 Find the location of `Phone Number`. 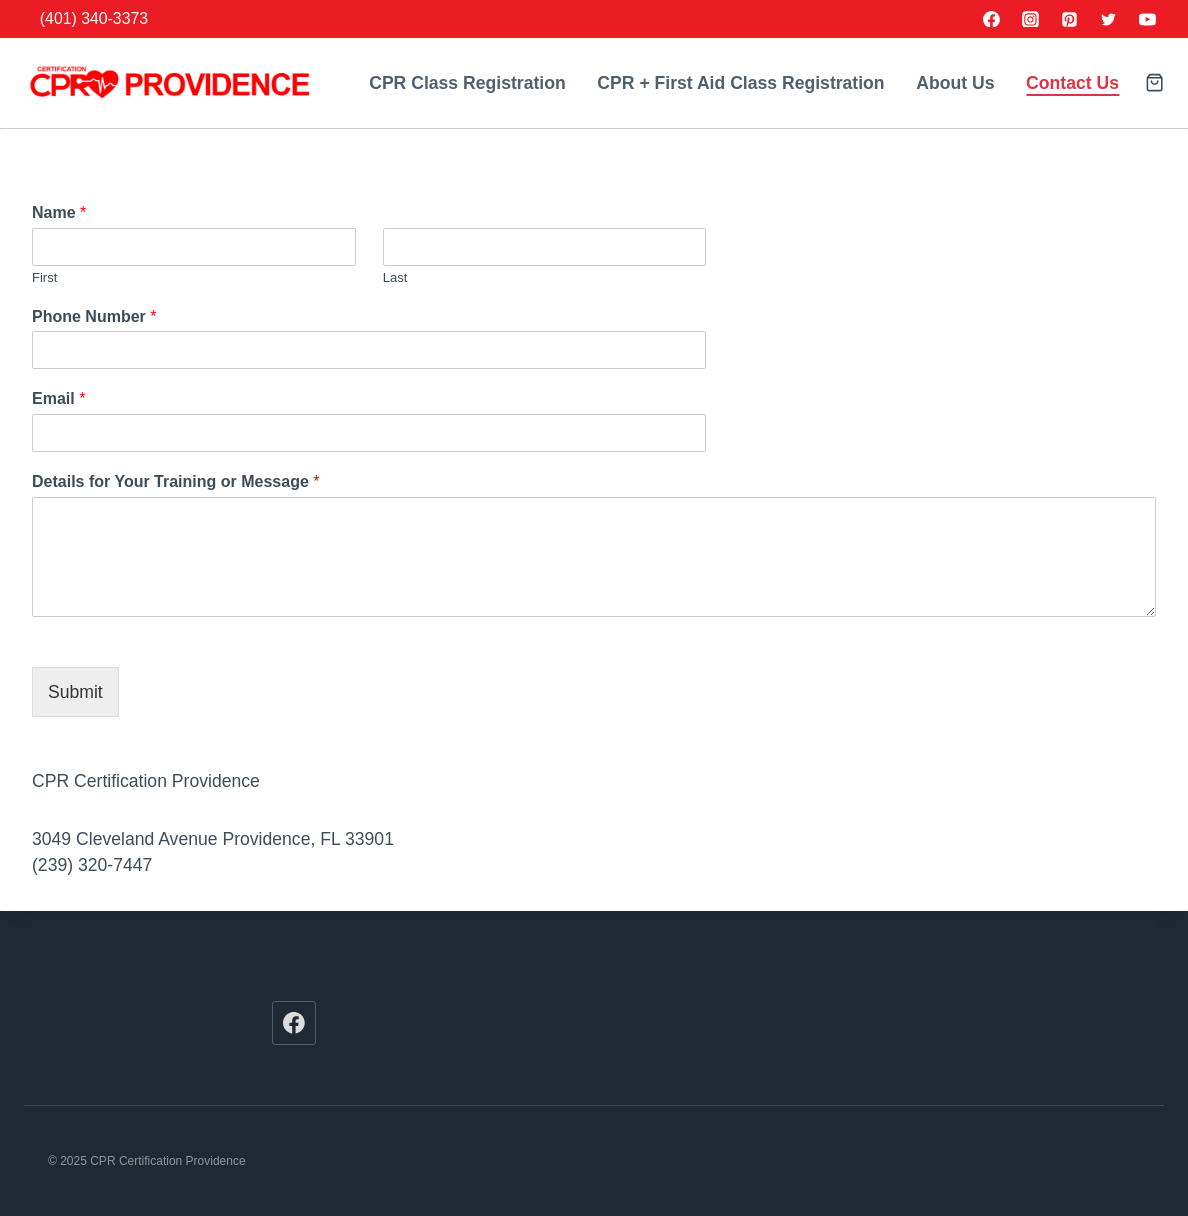

Phone Number is located at coordinates (94, 316).